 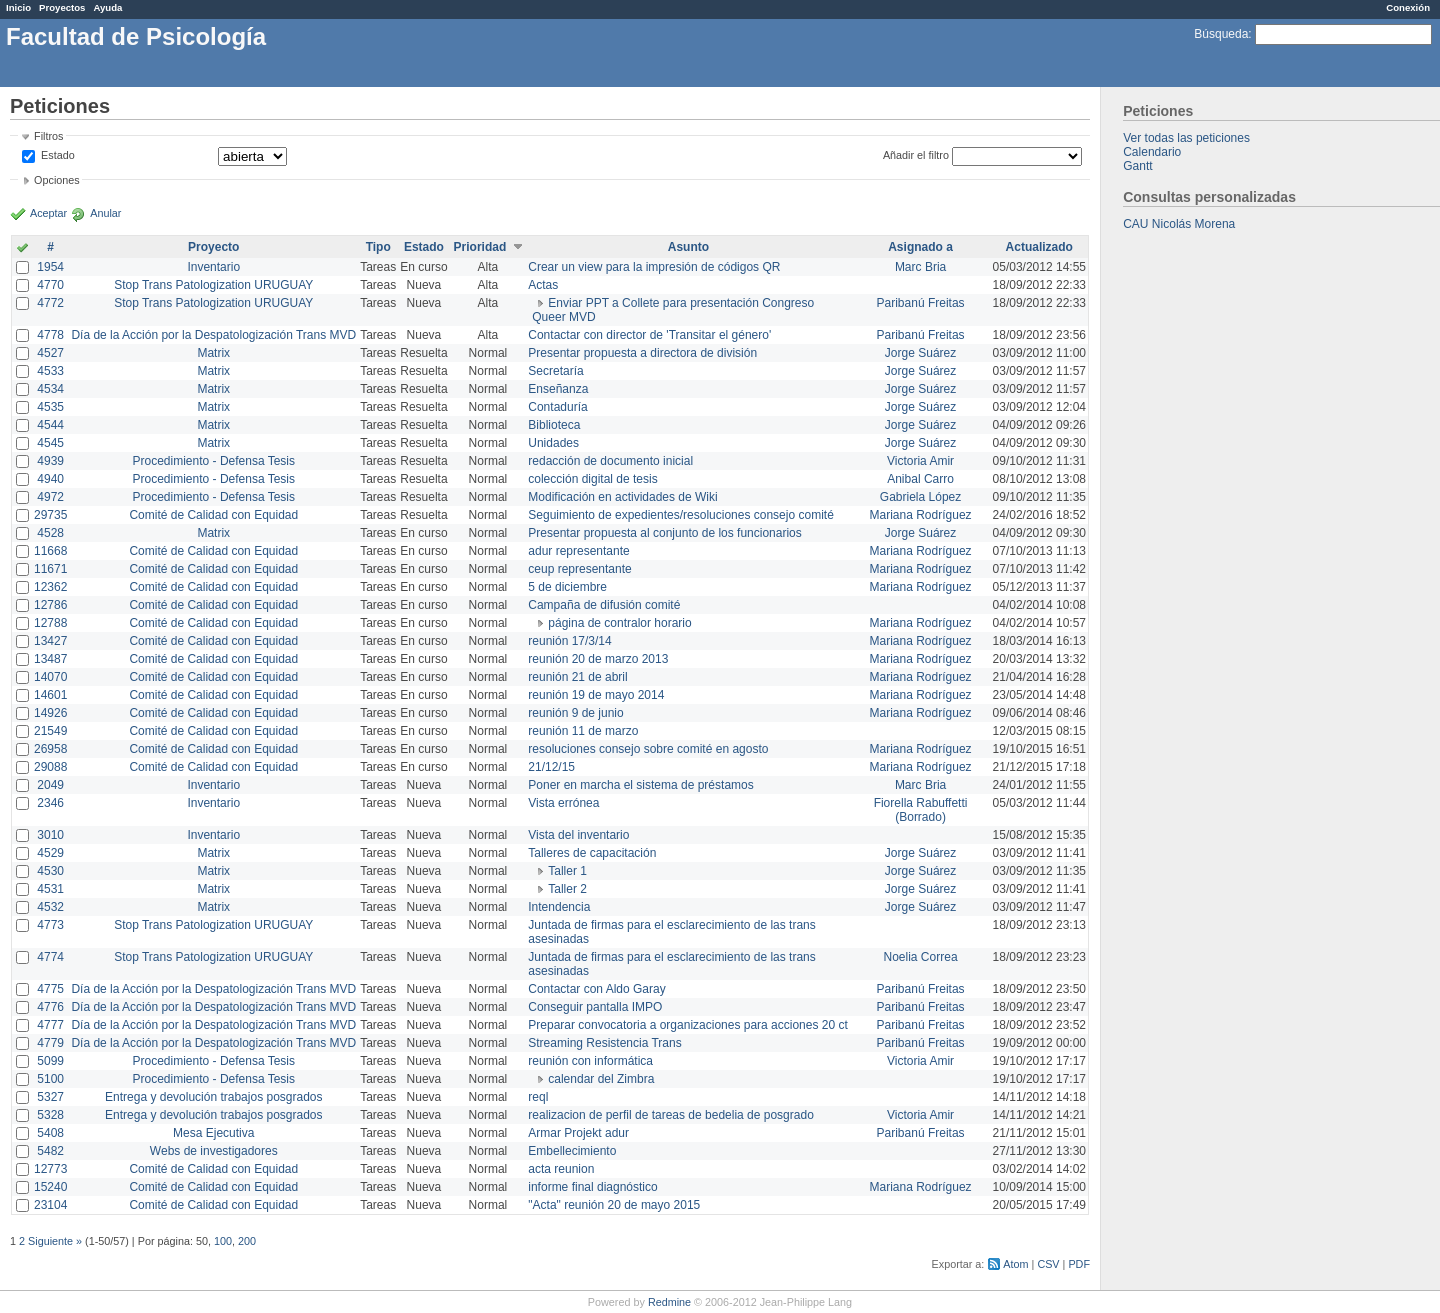 What do you see at coordinates (557, 407) in the screenshot?
I see `Contaduría` at bounding box center [557, 407].